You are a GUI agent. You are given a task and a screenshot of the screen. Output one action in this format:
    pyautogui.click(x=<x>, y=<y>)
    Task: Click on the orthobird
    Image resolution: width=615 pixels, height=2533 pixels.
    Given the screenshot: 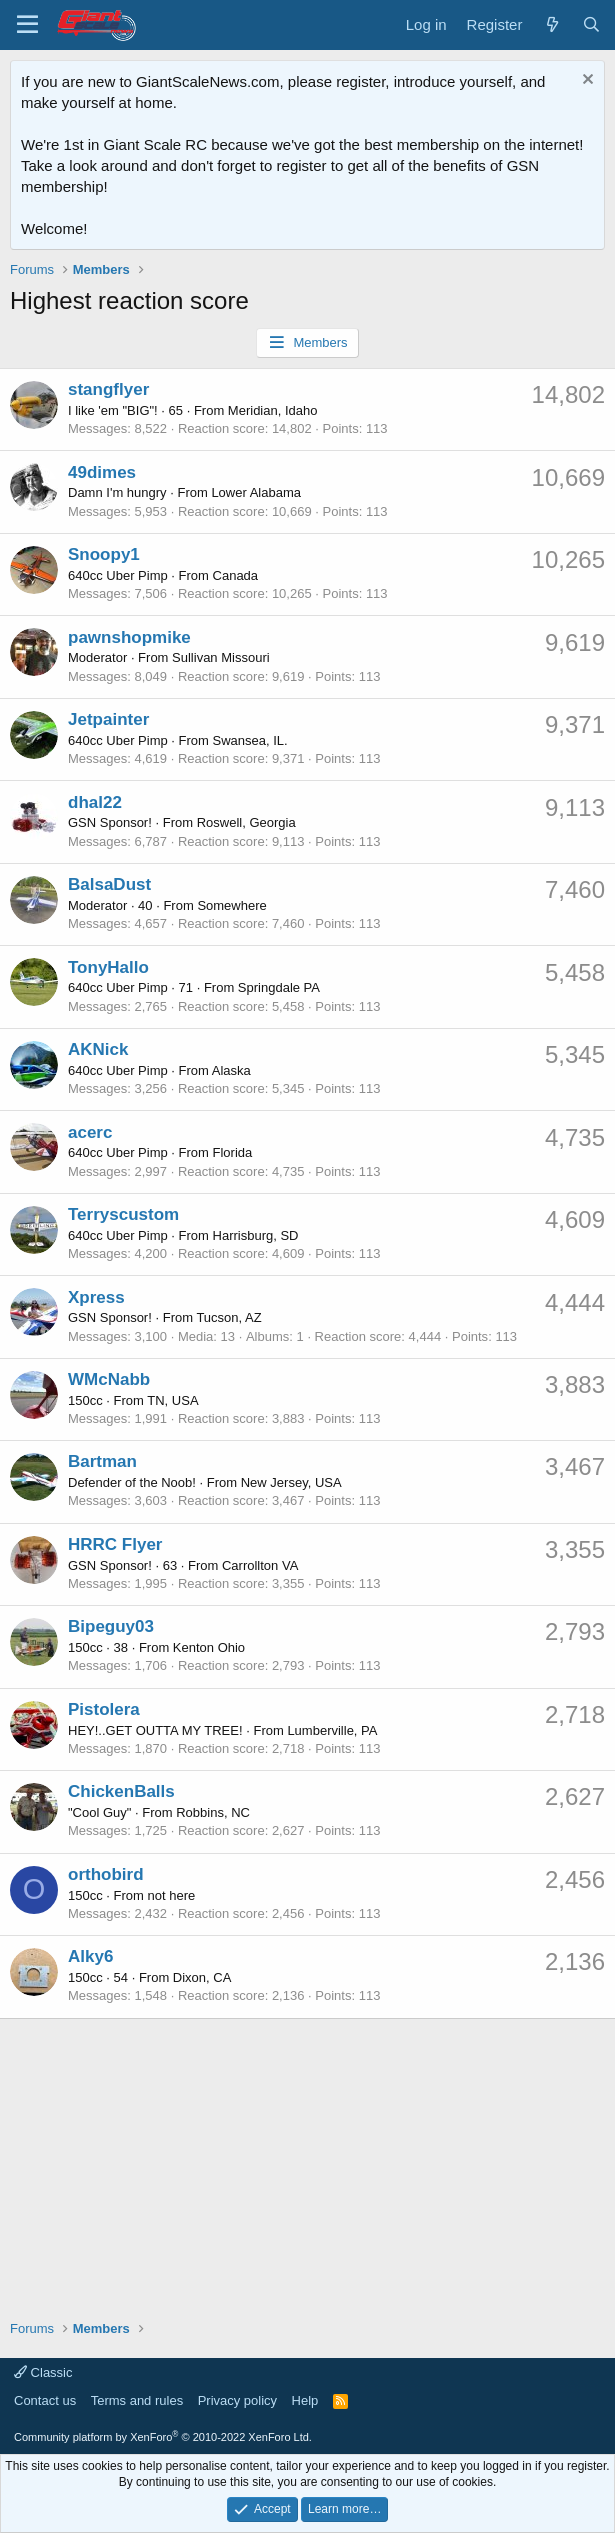 What is the action you would take?
    pyautogui.click(x=106, y=1874)
    